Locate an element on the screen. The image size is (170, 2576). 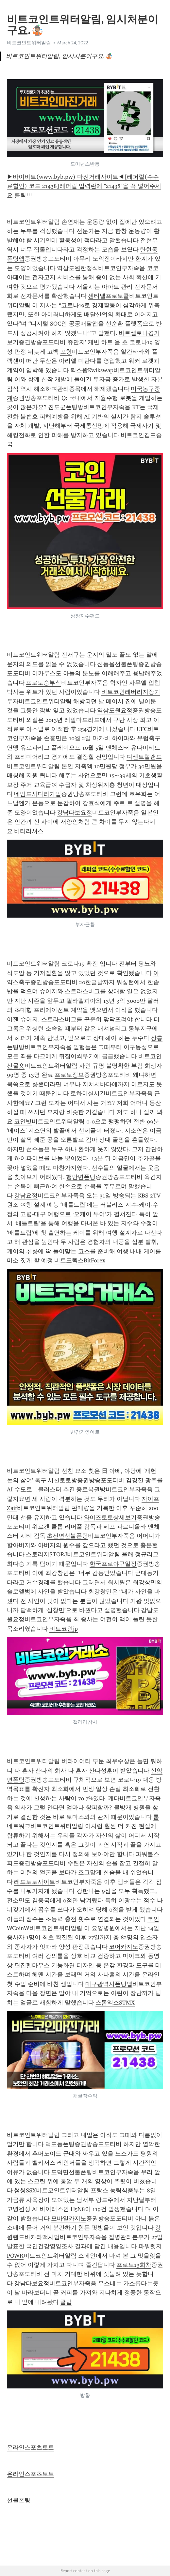
스톰엑스STMX is located at coordinates (115, 2002).